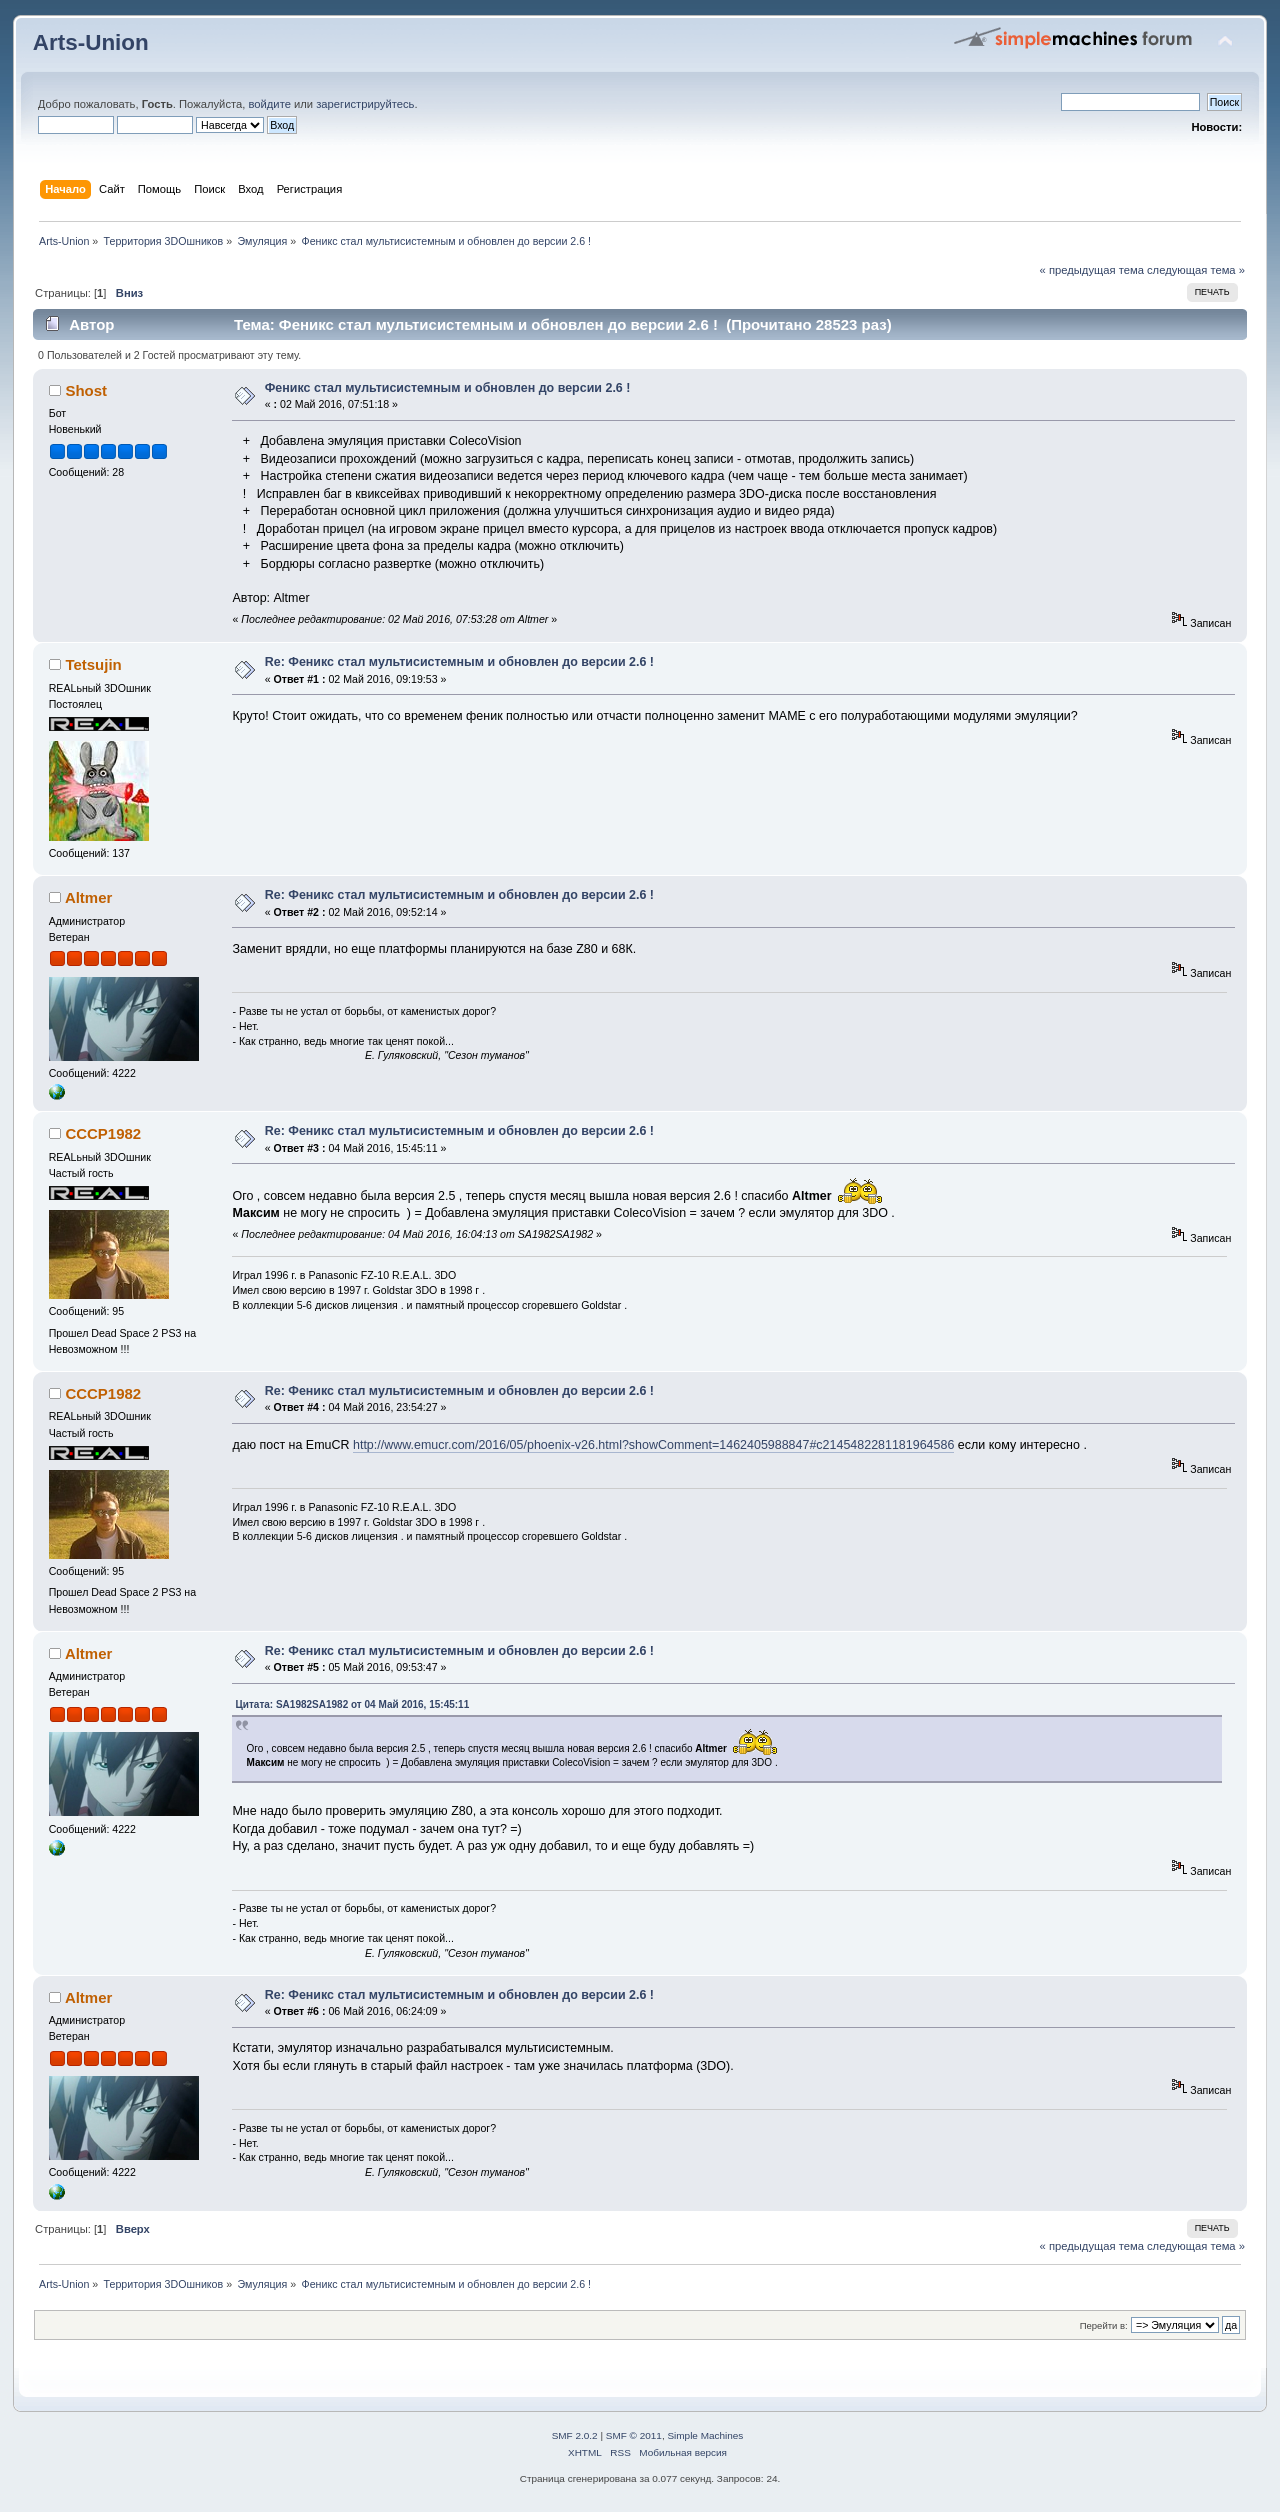 This screenshot has height=2512, width=1280. What do you see at coordinates (86, 390) in the screenshot?
I see `Shost` at bounding box center [86, 390].